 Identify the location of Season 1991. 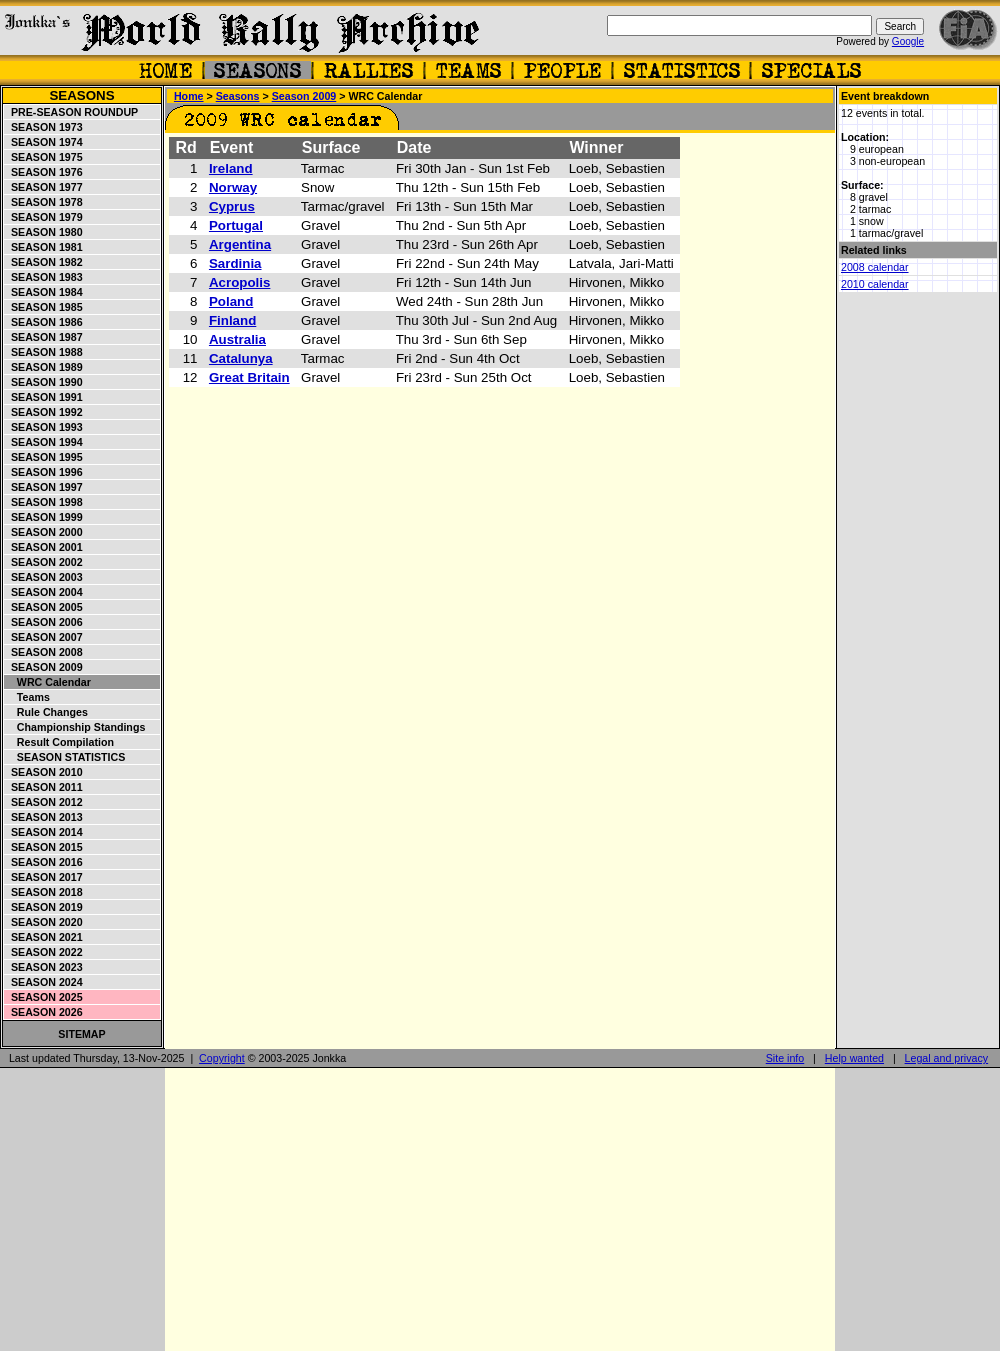
(44, 397).